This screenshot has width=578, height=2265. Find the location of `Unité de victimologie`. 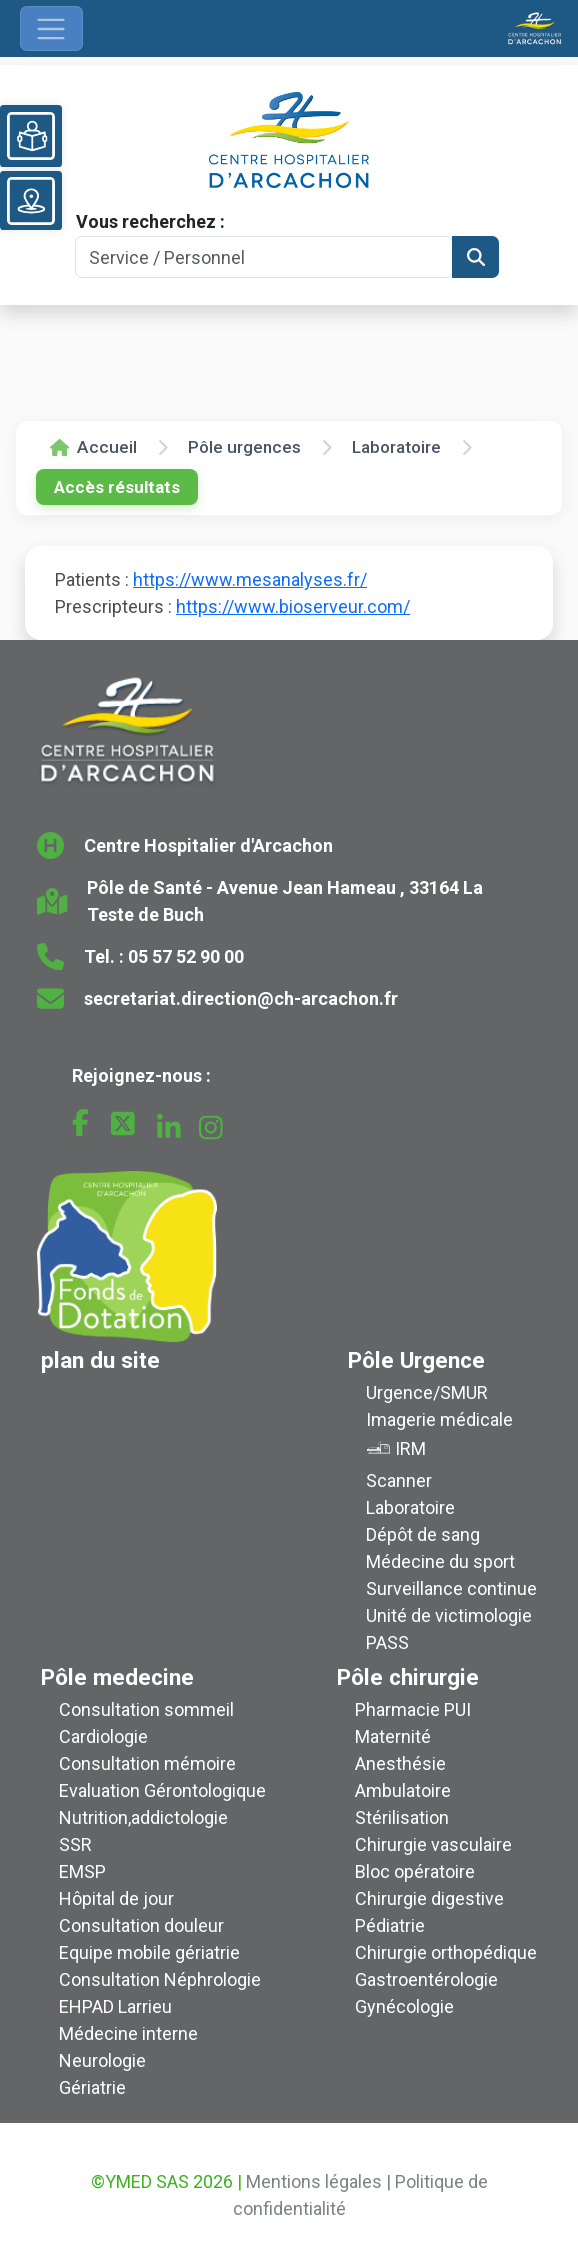

Unité de victimologie is located at coordinates (449, 1615).